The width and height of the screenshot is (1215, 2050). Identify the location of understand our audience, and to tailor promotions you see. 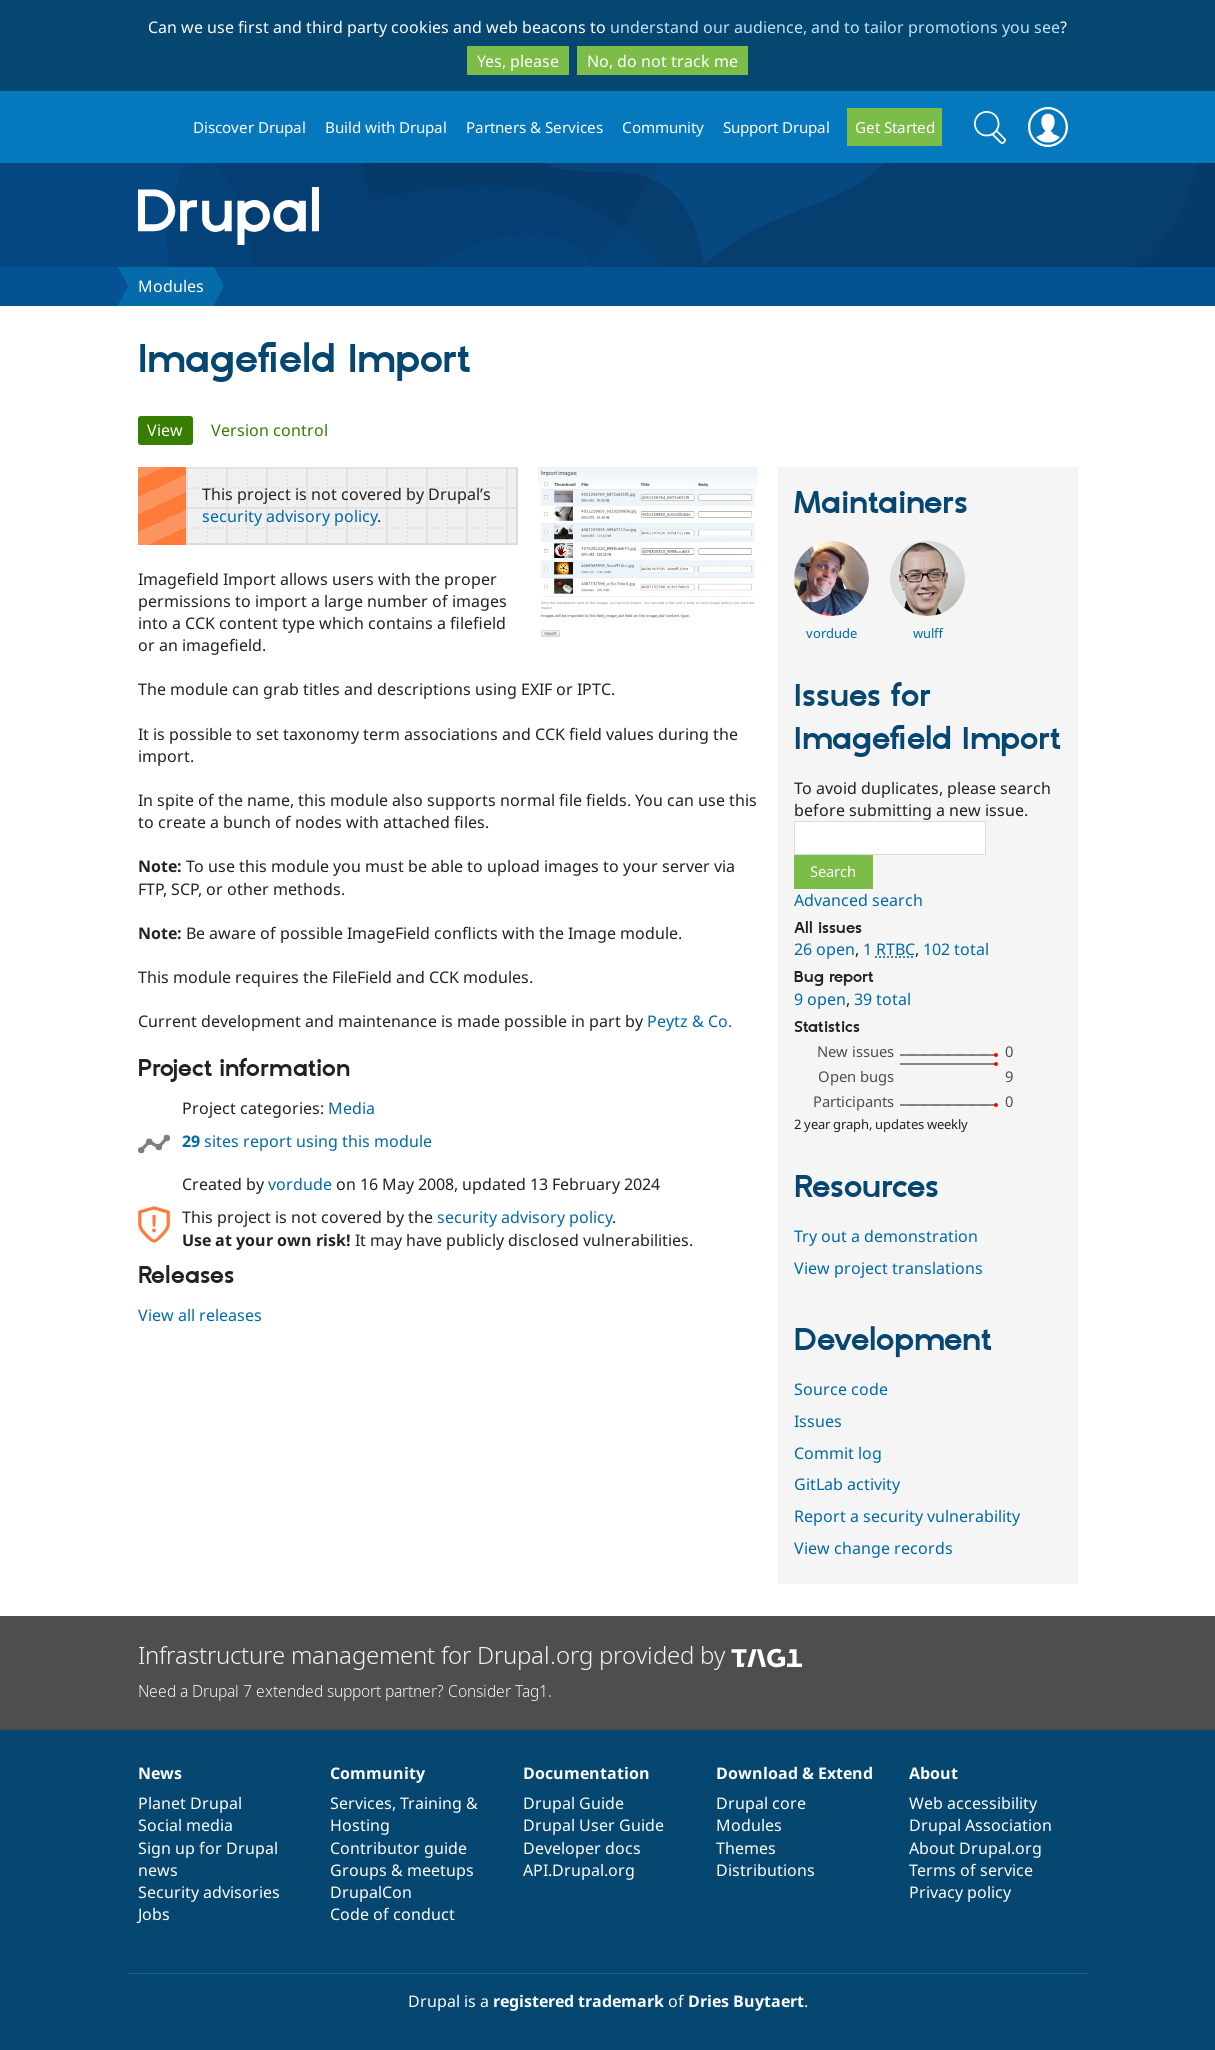
(835, 27).